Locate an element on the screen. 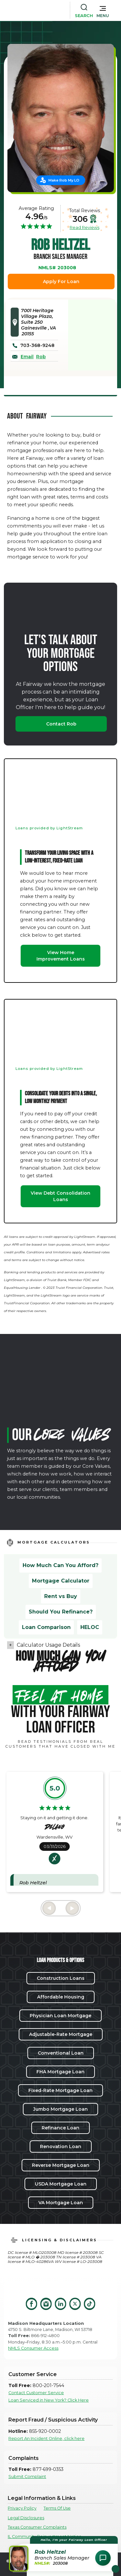 Image resolution: width=121 pixels, height=2576 pixels. Adjustable-Rate Mortgage is located at coordinates (60, 2034).